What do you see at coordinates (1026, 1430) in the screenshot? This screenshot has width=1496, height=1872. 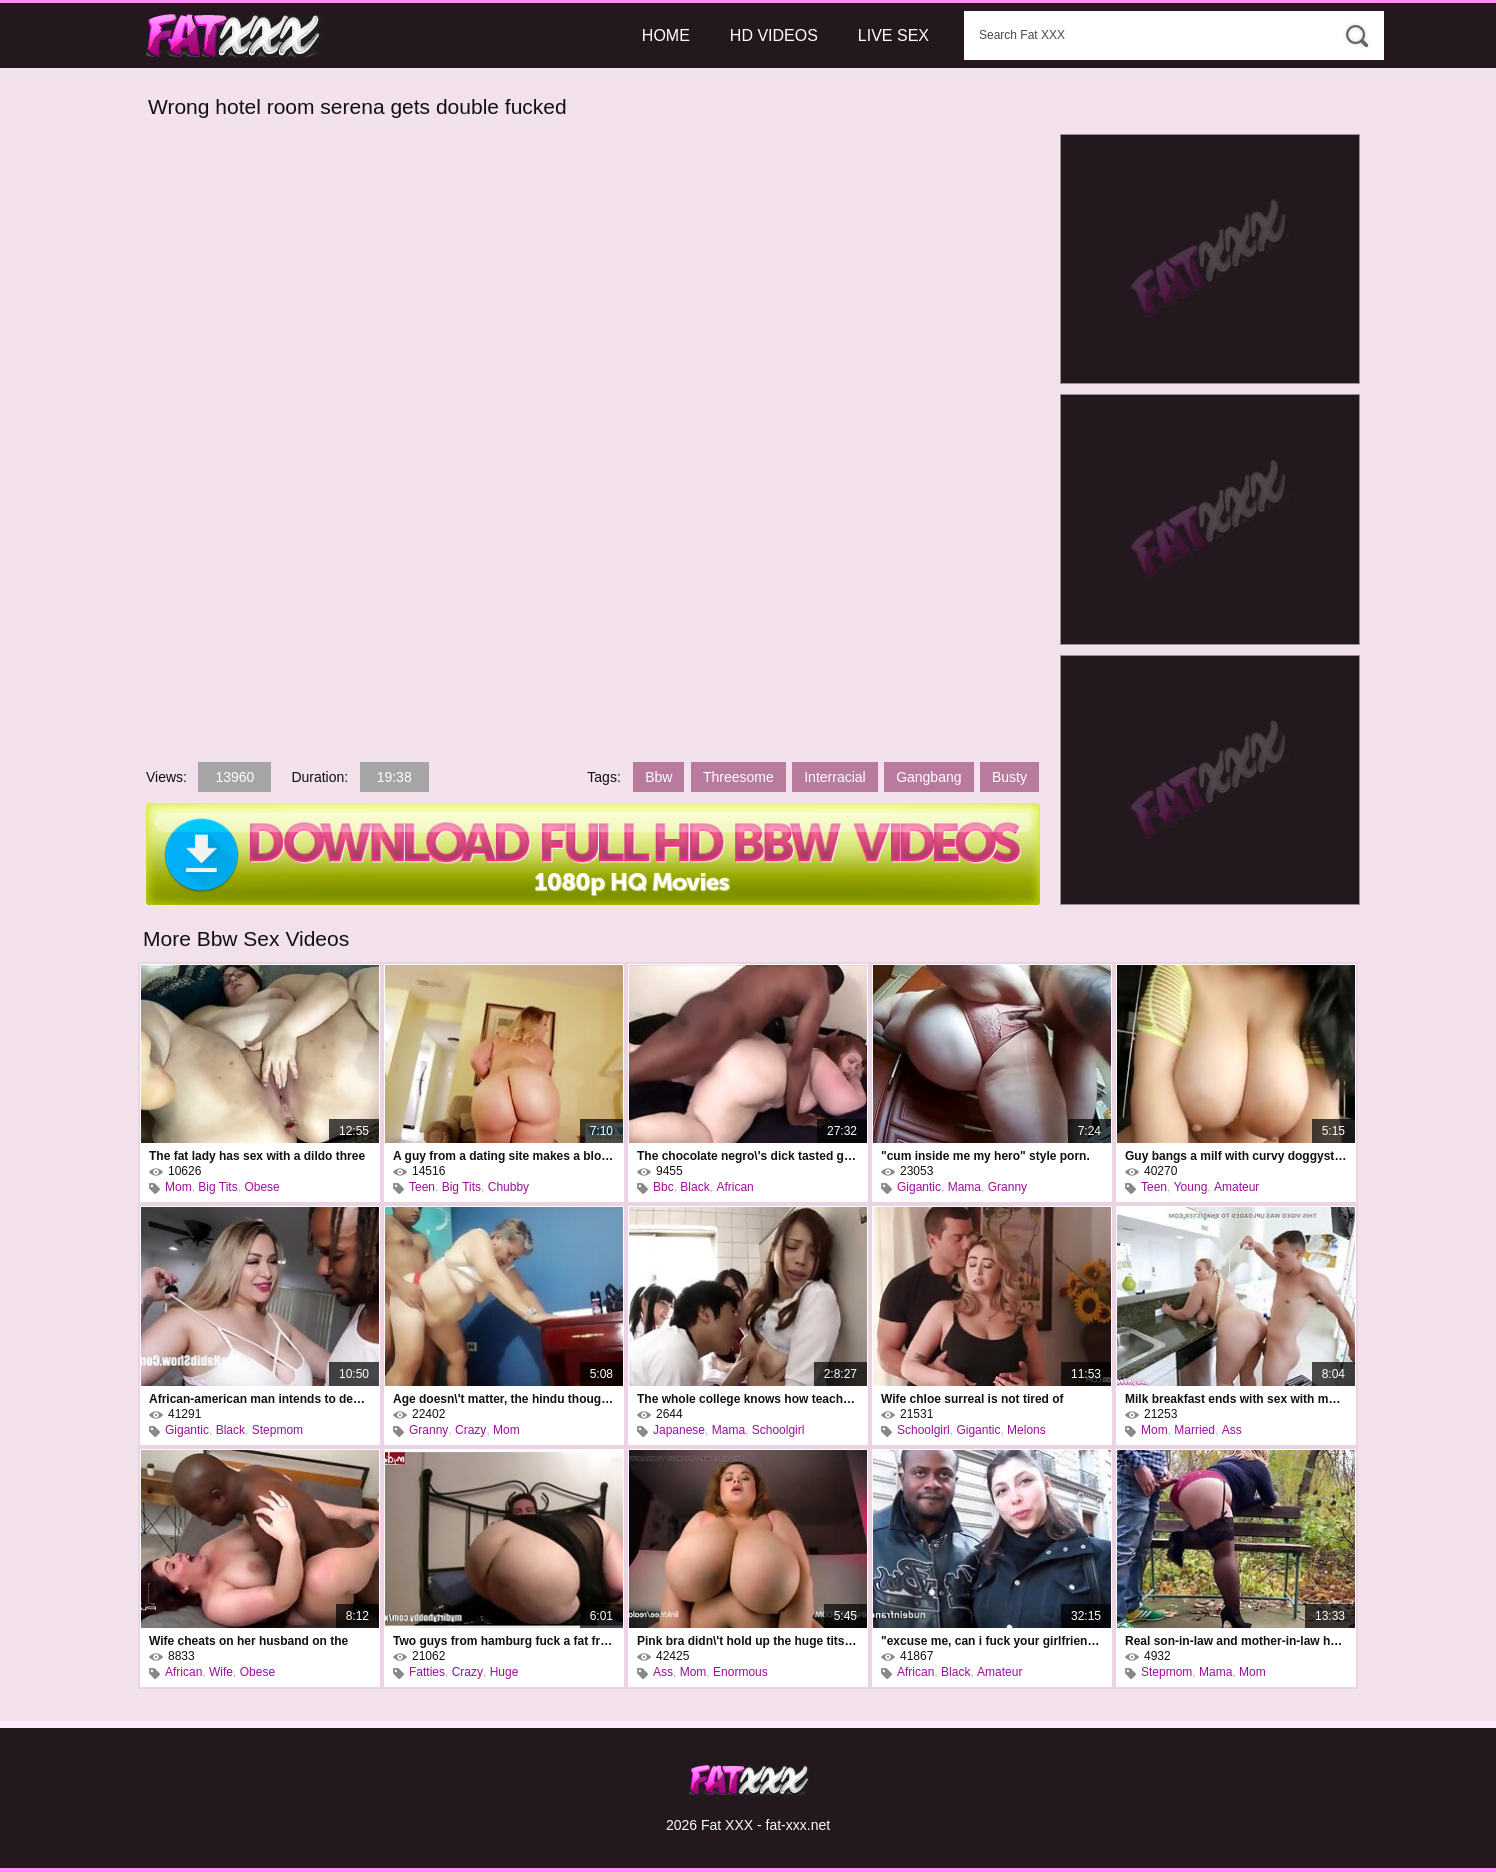 I see `Melons` at bounding box center [1026, 1430].